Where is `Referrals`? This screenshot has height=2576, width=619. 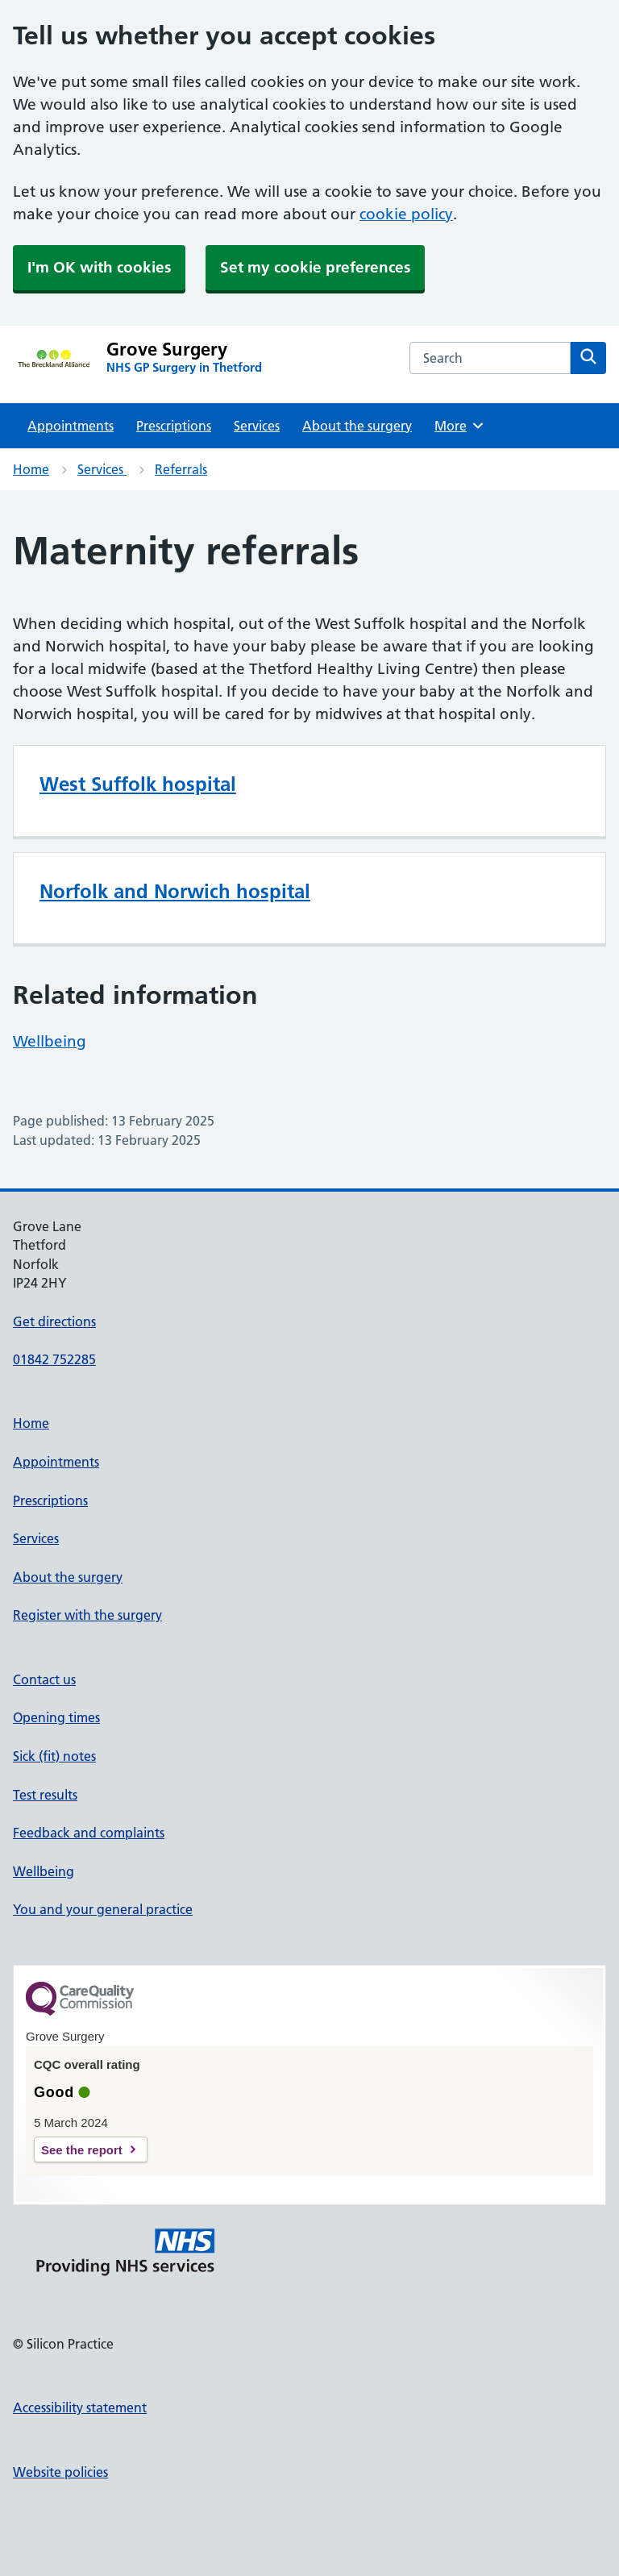 Referrals is located at coordinates (181, 469).